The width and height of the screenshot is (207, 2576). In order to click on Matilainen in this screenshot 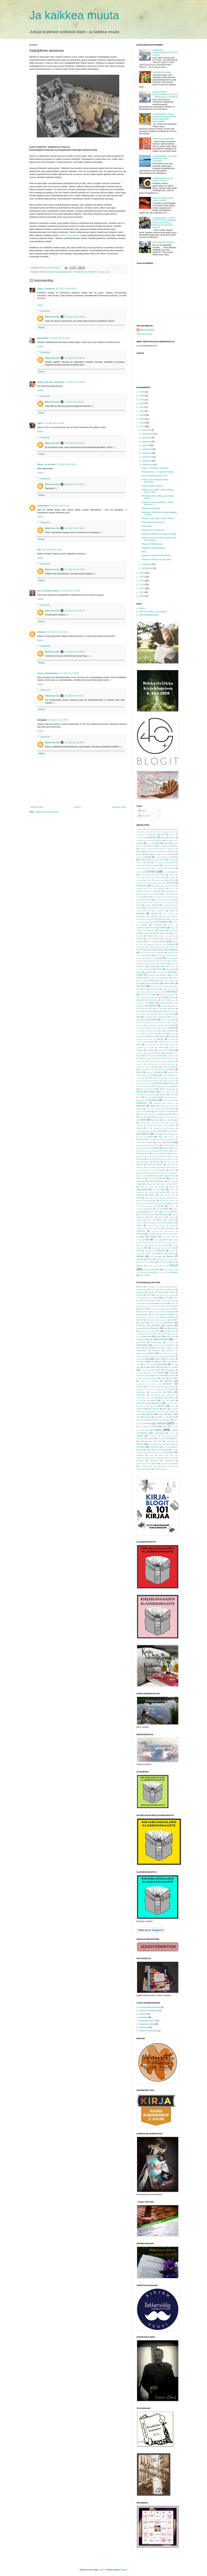, I will do `click(171, 1072)`.